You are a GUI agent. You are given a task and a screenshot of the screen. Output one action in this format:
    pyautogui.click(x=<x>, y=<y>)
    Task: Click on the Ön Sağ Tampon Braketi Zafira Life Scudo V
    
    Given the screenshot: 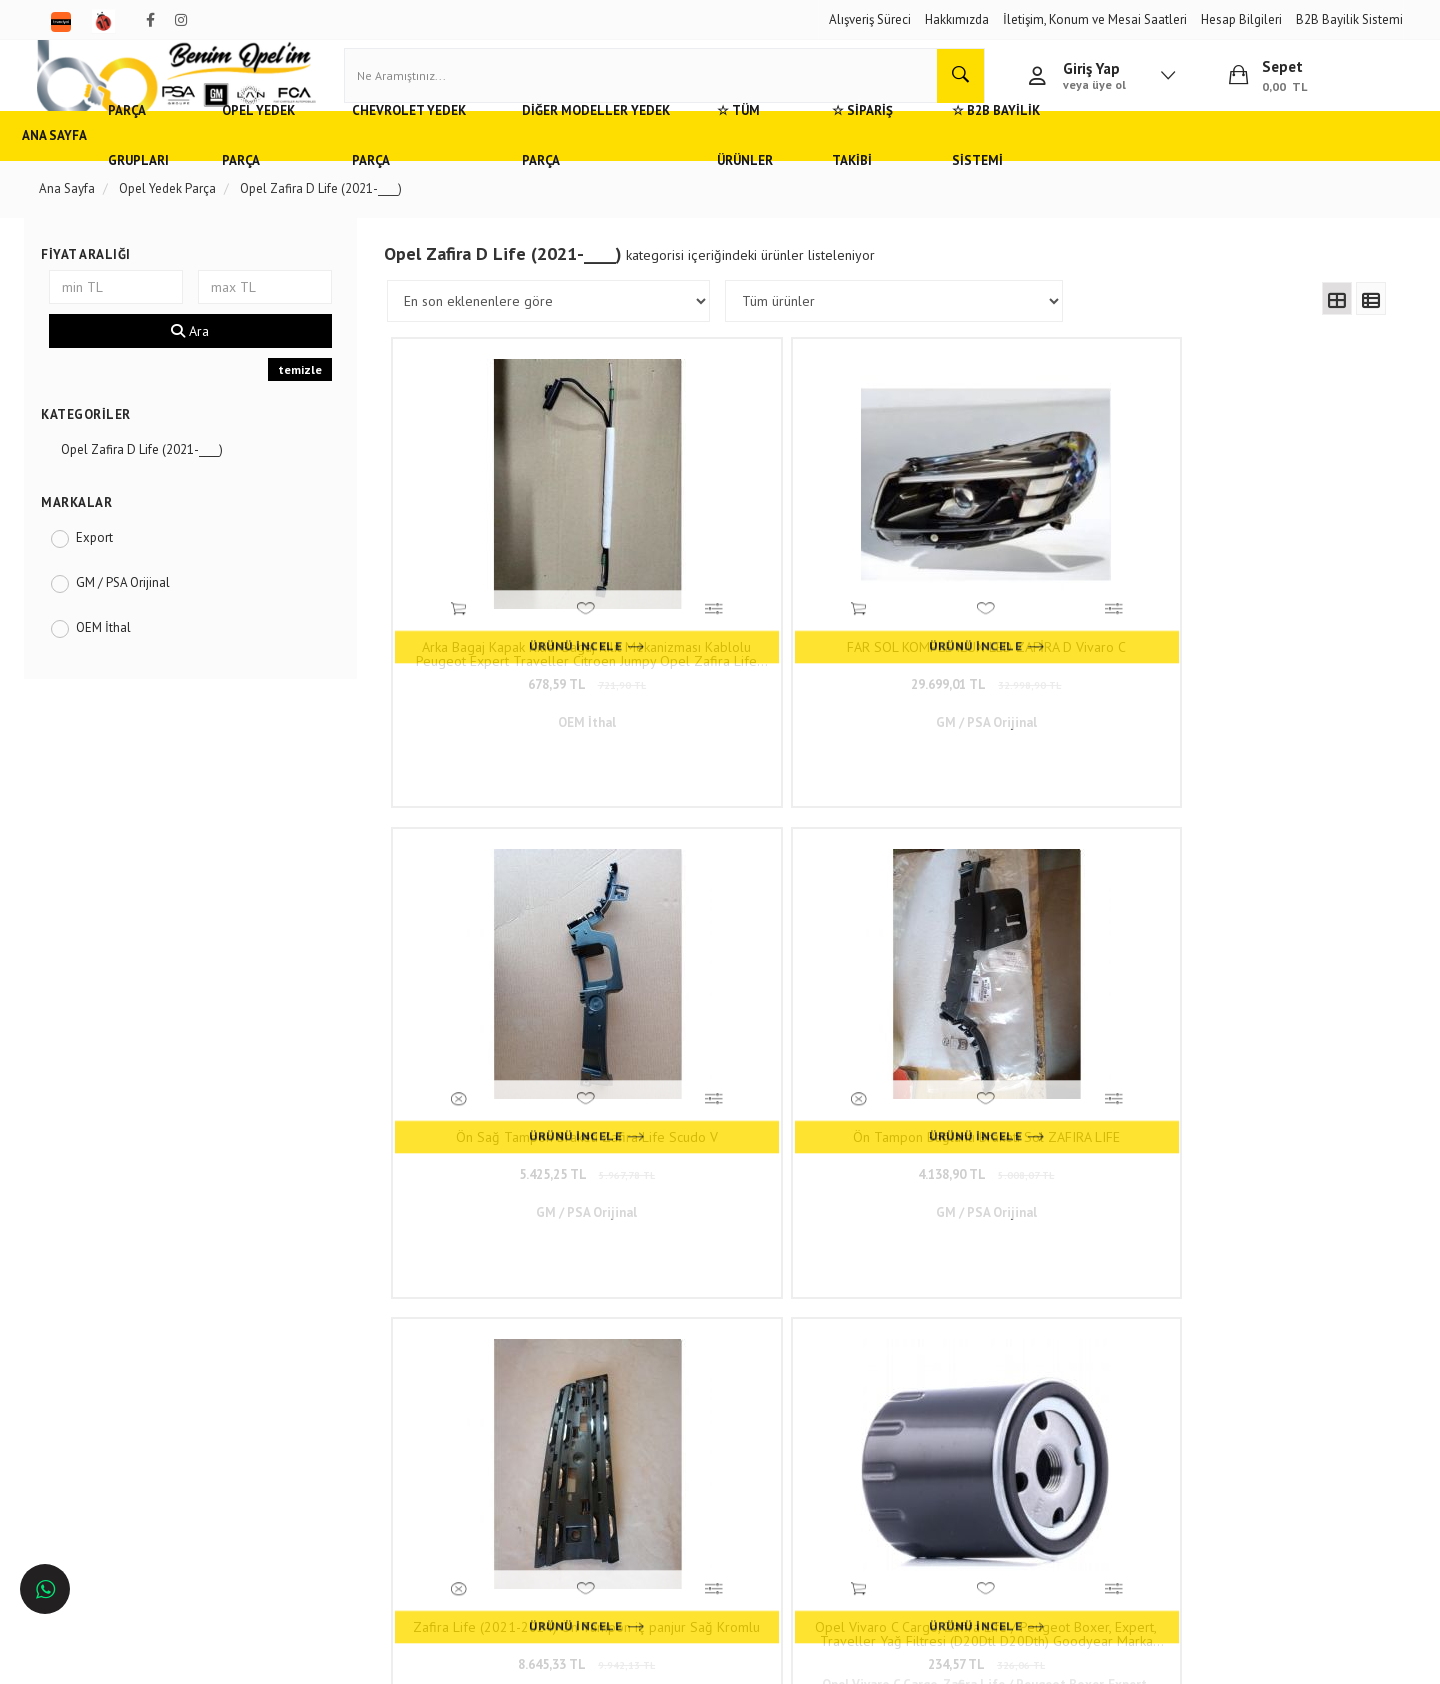 What is the action you would take?
    pyautogui.click(x=1015, y=630)
    